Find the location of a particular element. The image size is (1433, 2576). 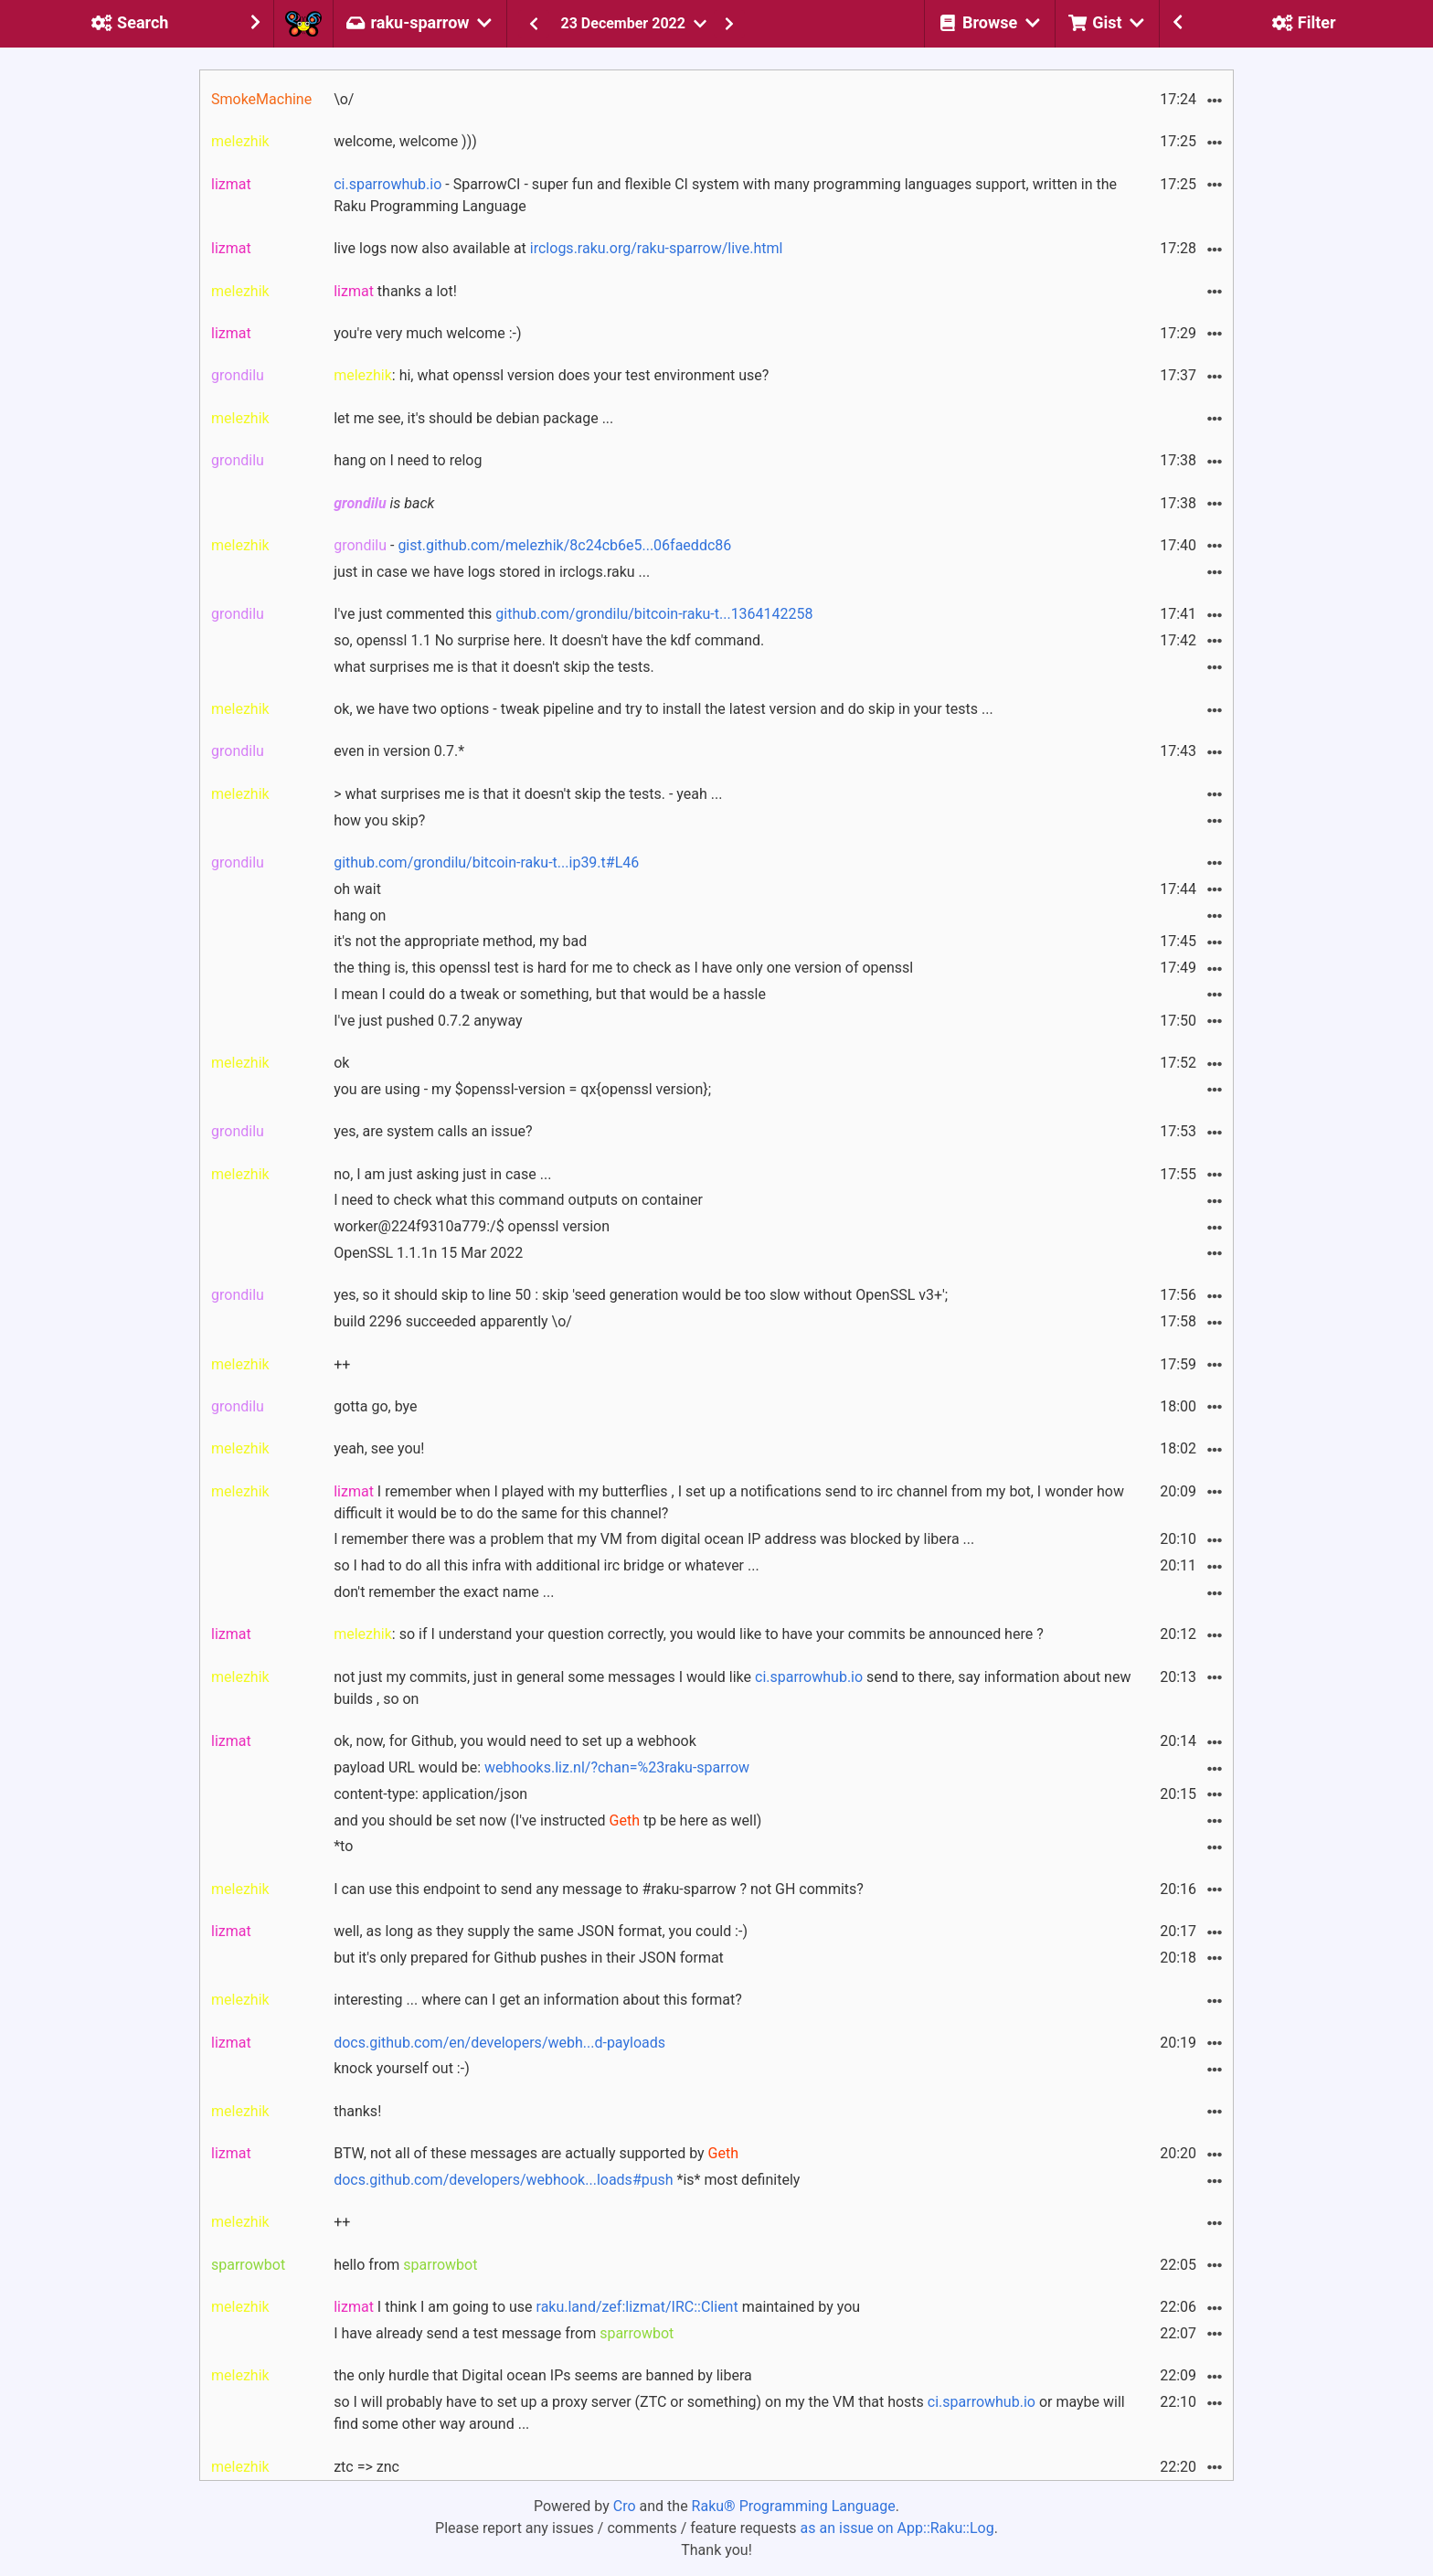

so, openssl 1.1 No surprise here. It doesn't have the kdf command. is located at coordinates (549, 640).